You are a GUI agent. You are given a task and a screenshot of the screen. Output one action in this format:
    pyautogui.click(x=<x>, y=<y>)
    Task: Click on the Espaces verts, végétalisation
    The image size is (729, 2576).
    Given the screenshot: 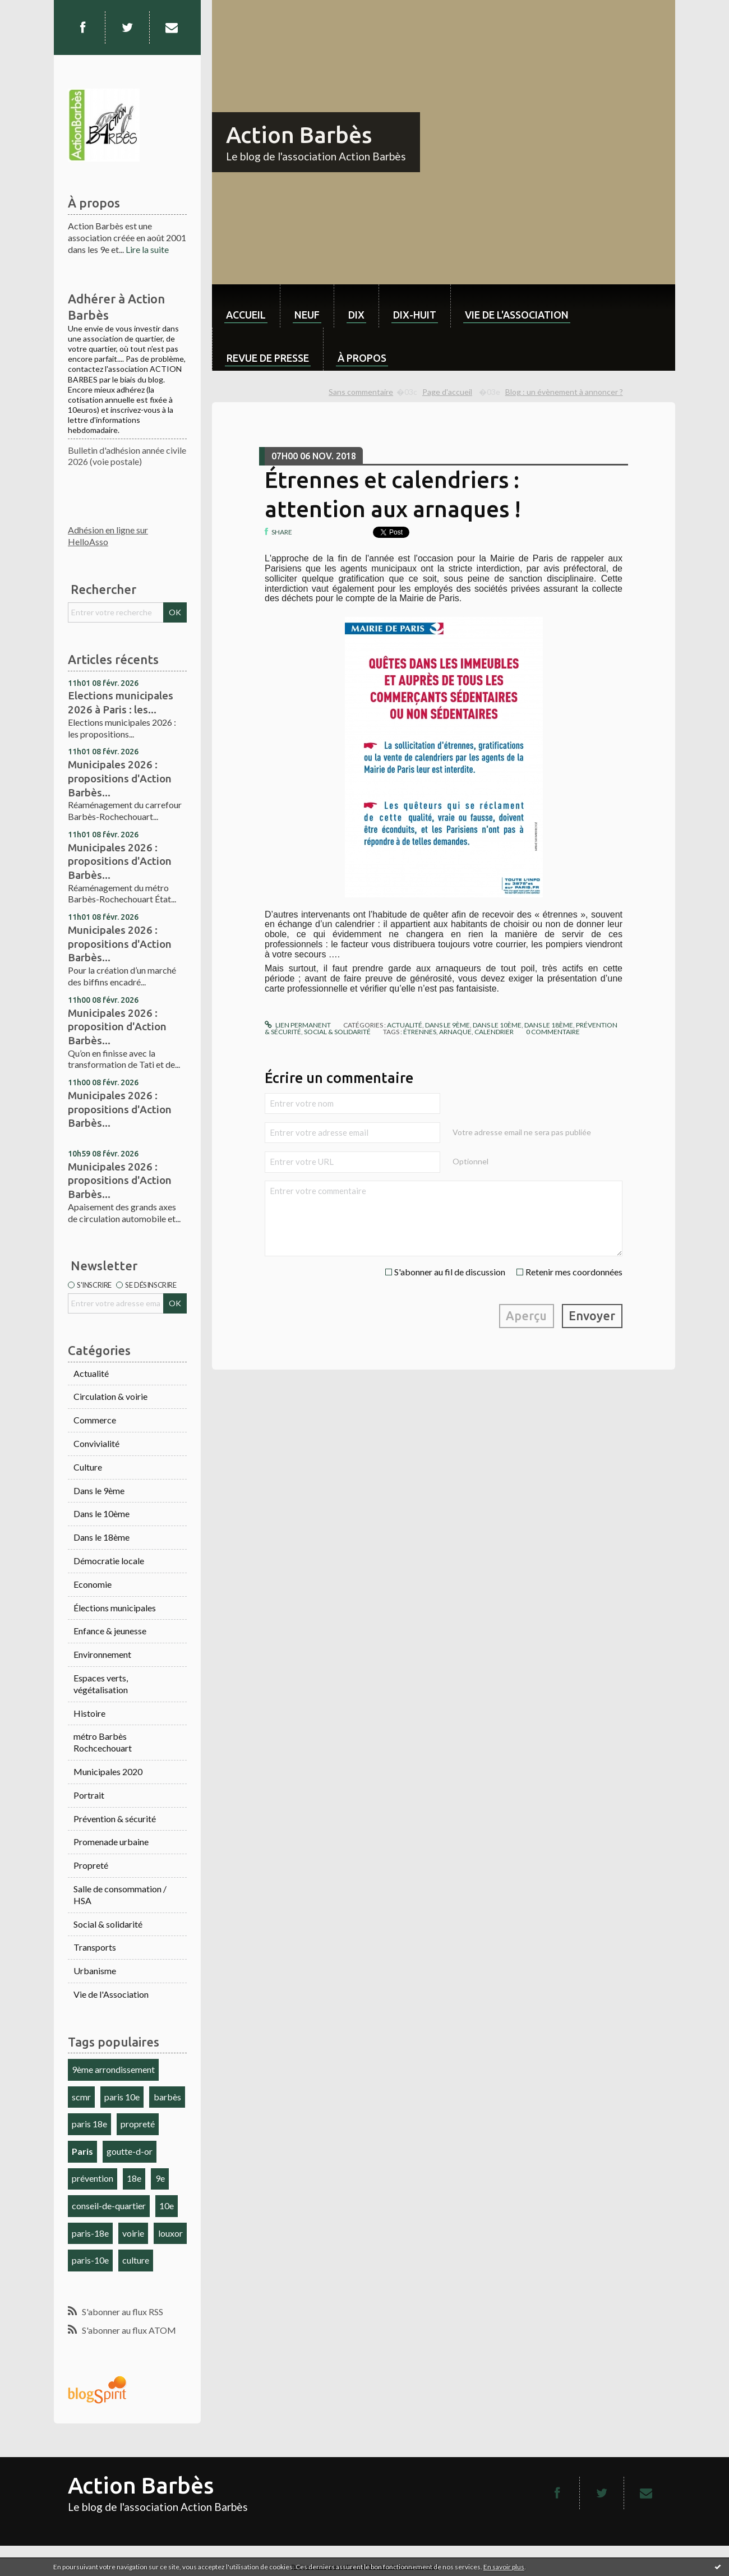 What is the action you would take?
    pyautogui.click(x=100, y=1683)
    